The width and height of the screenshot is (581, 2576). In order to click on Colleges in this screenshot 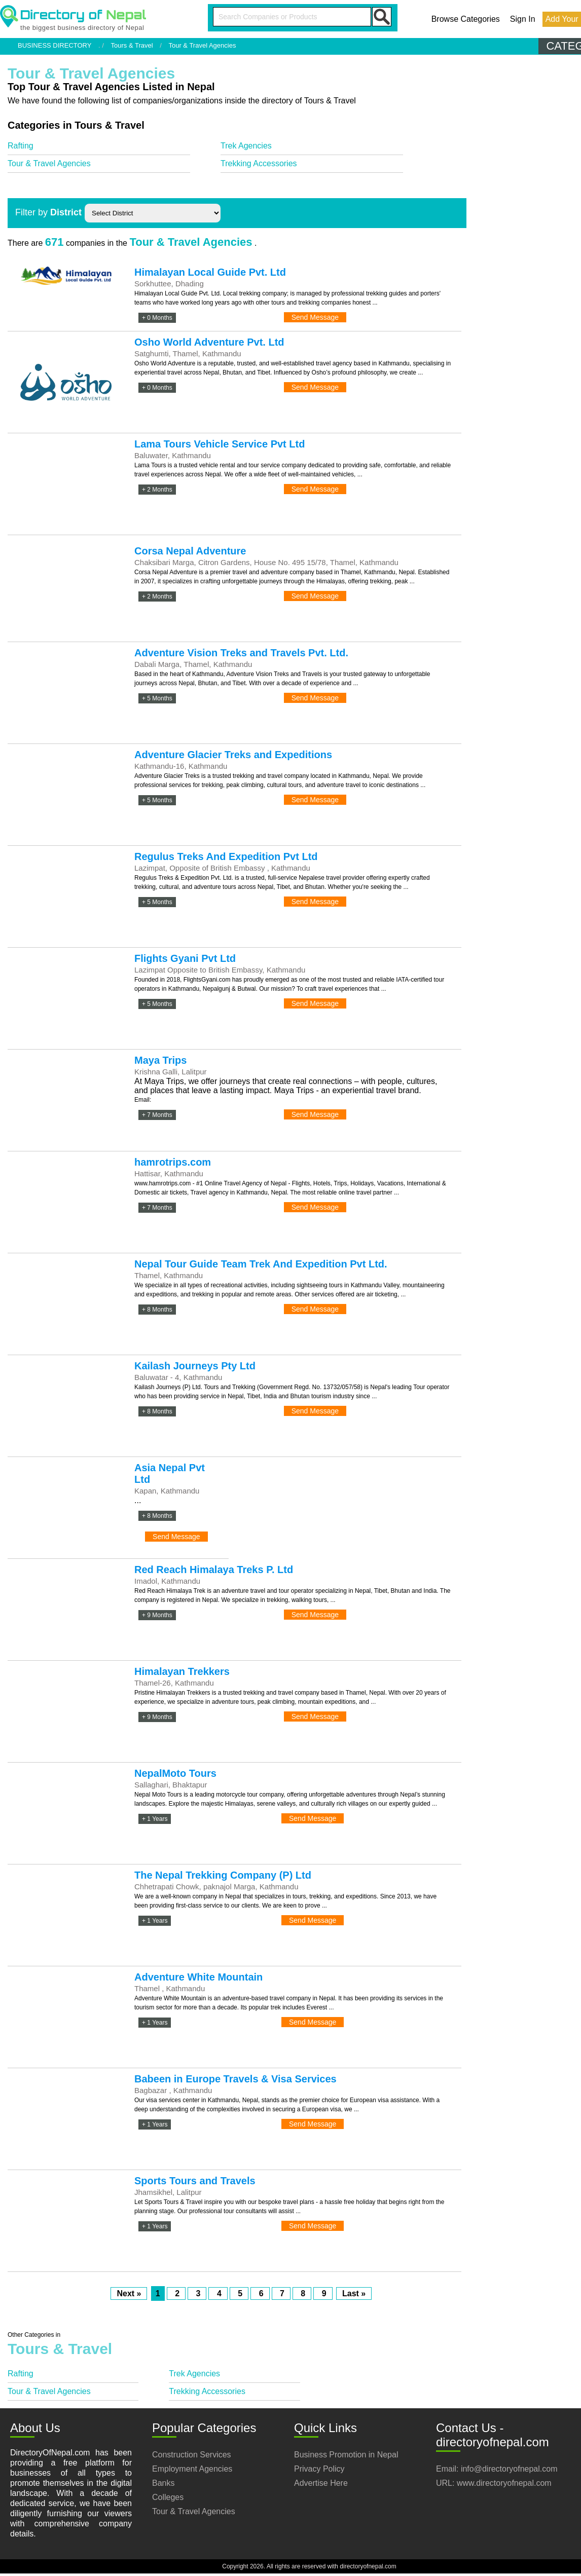, I will do `click(168, 2497)`.